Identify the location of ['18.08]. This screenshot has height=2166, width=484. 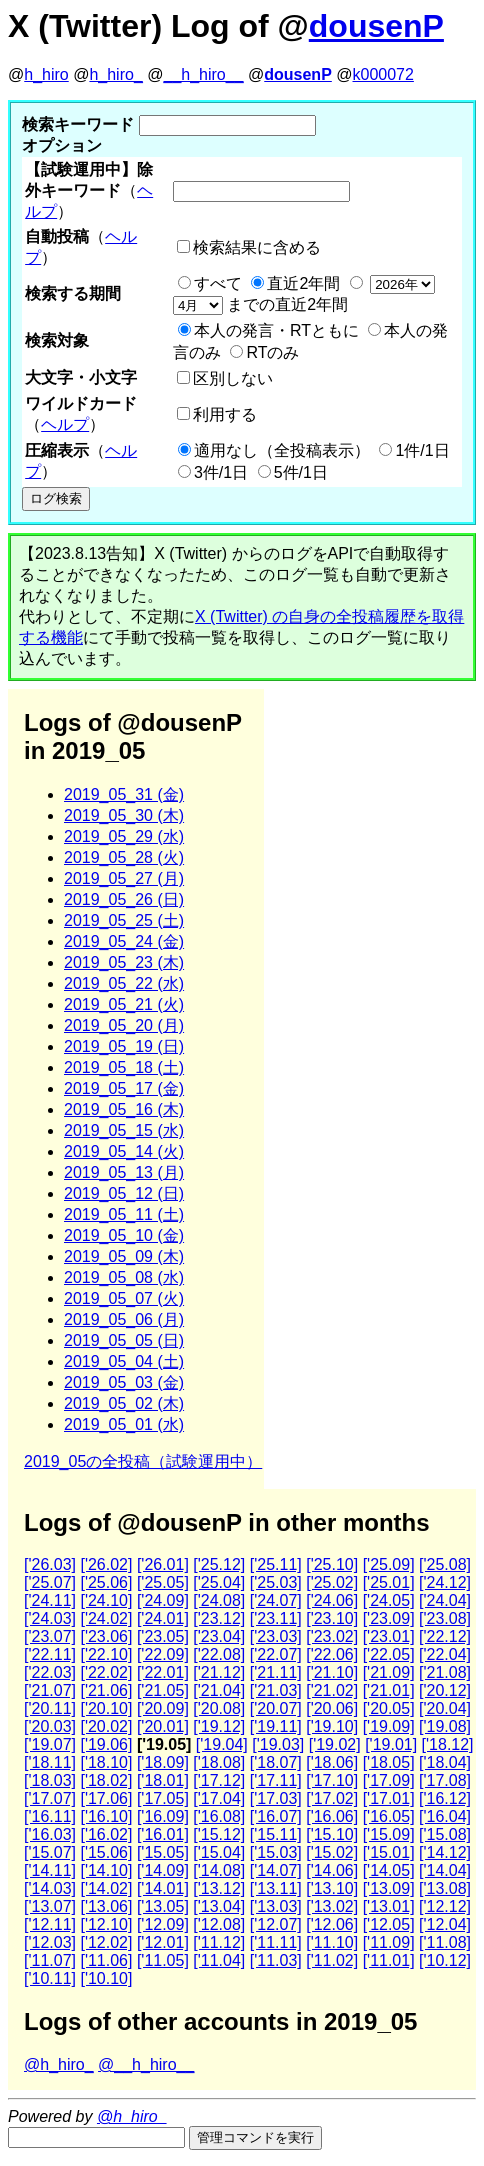
(219, 1762).